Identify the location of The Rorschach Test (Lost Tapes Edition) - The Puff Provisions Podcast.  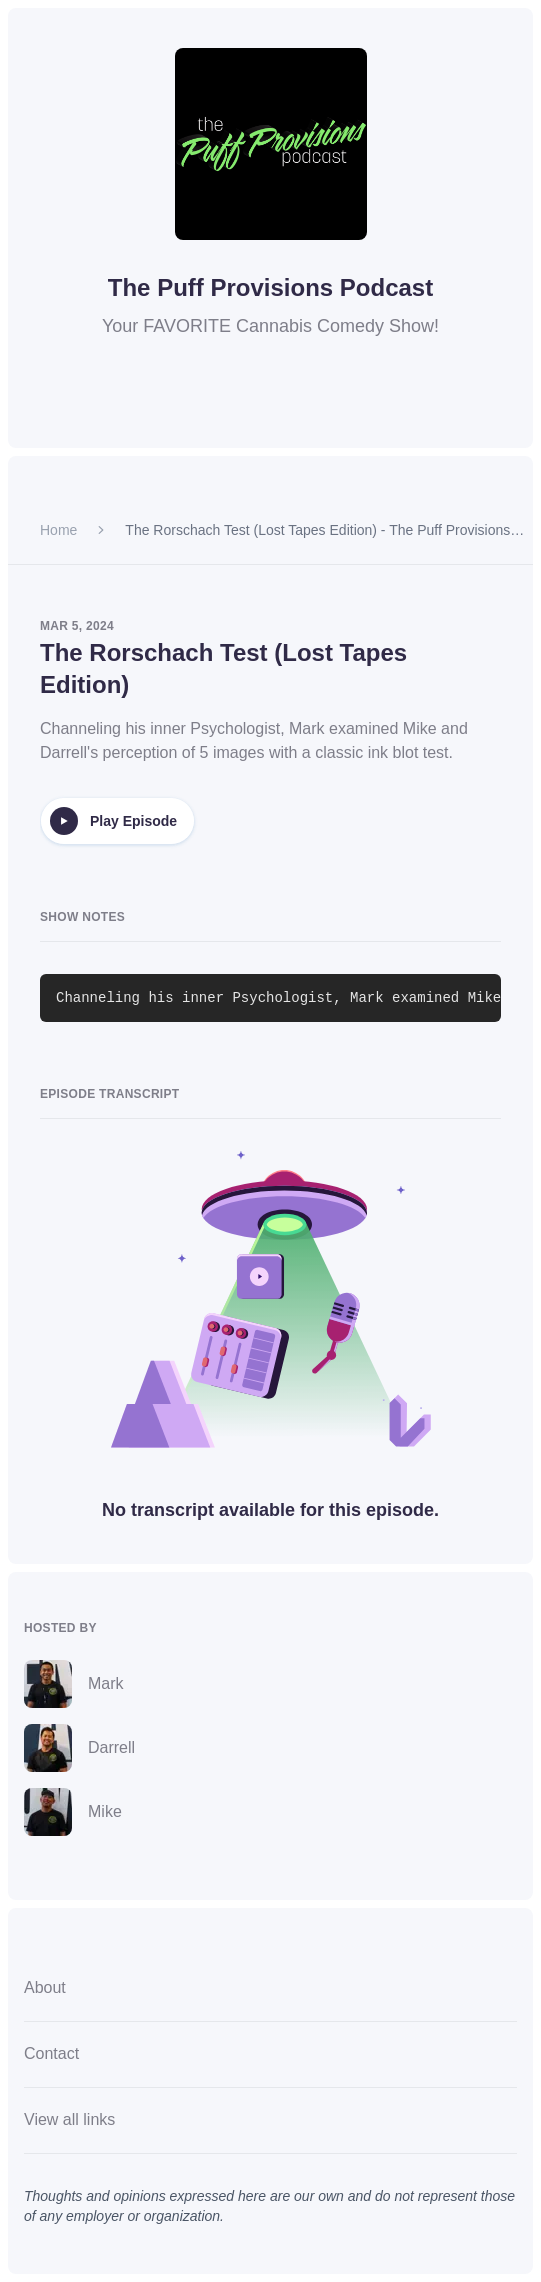
(317, 531).